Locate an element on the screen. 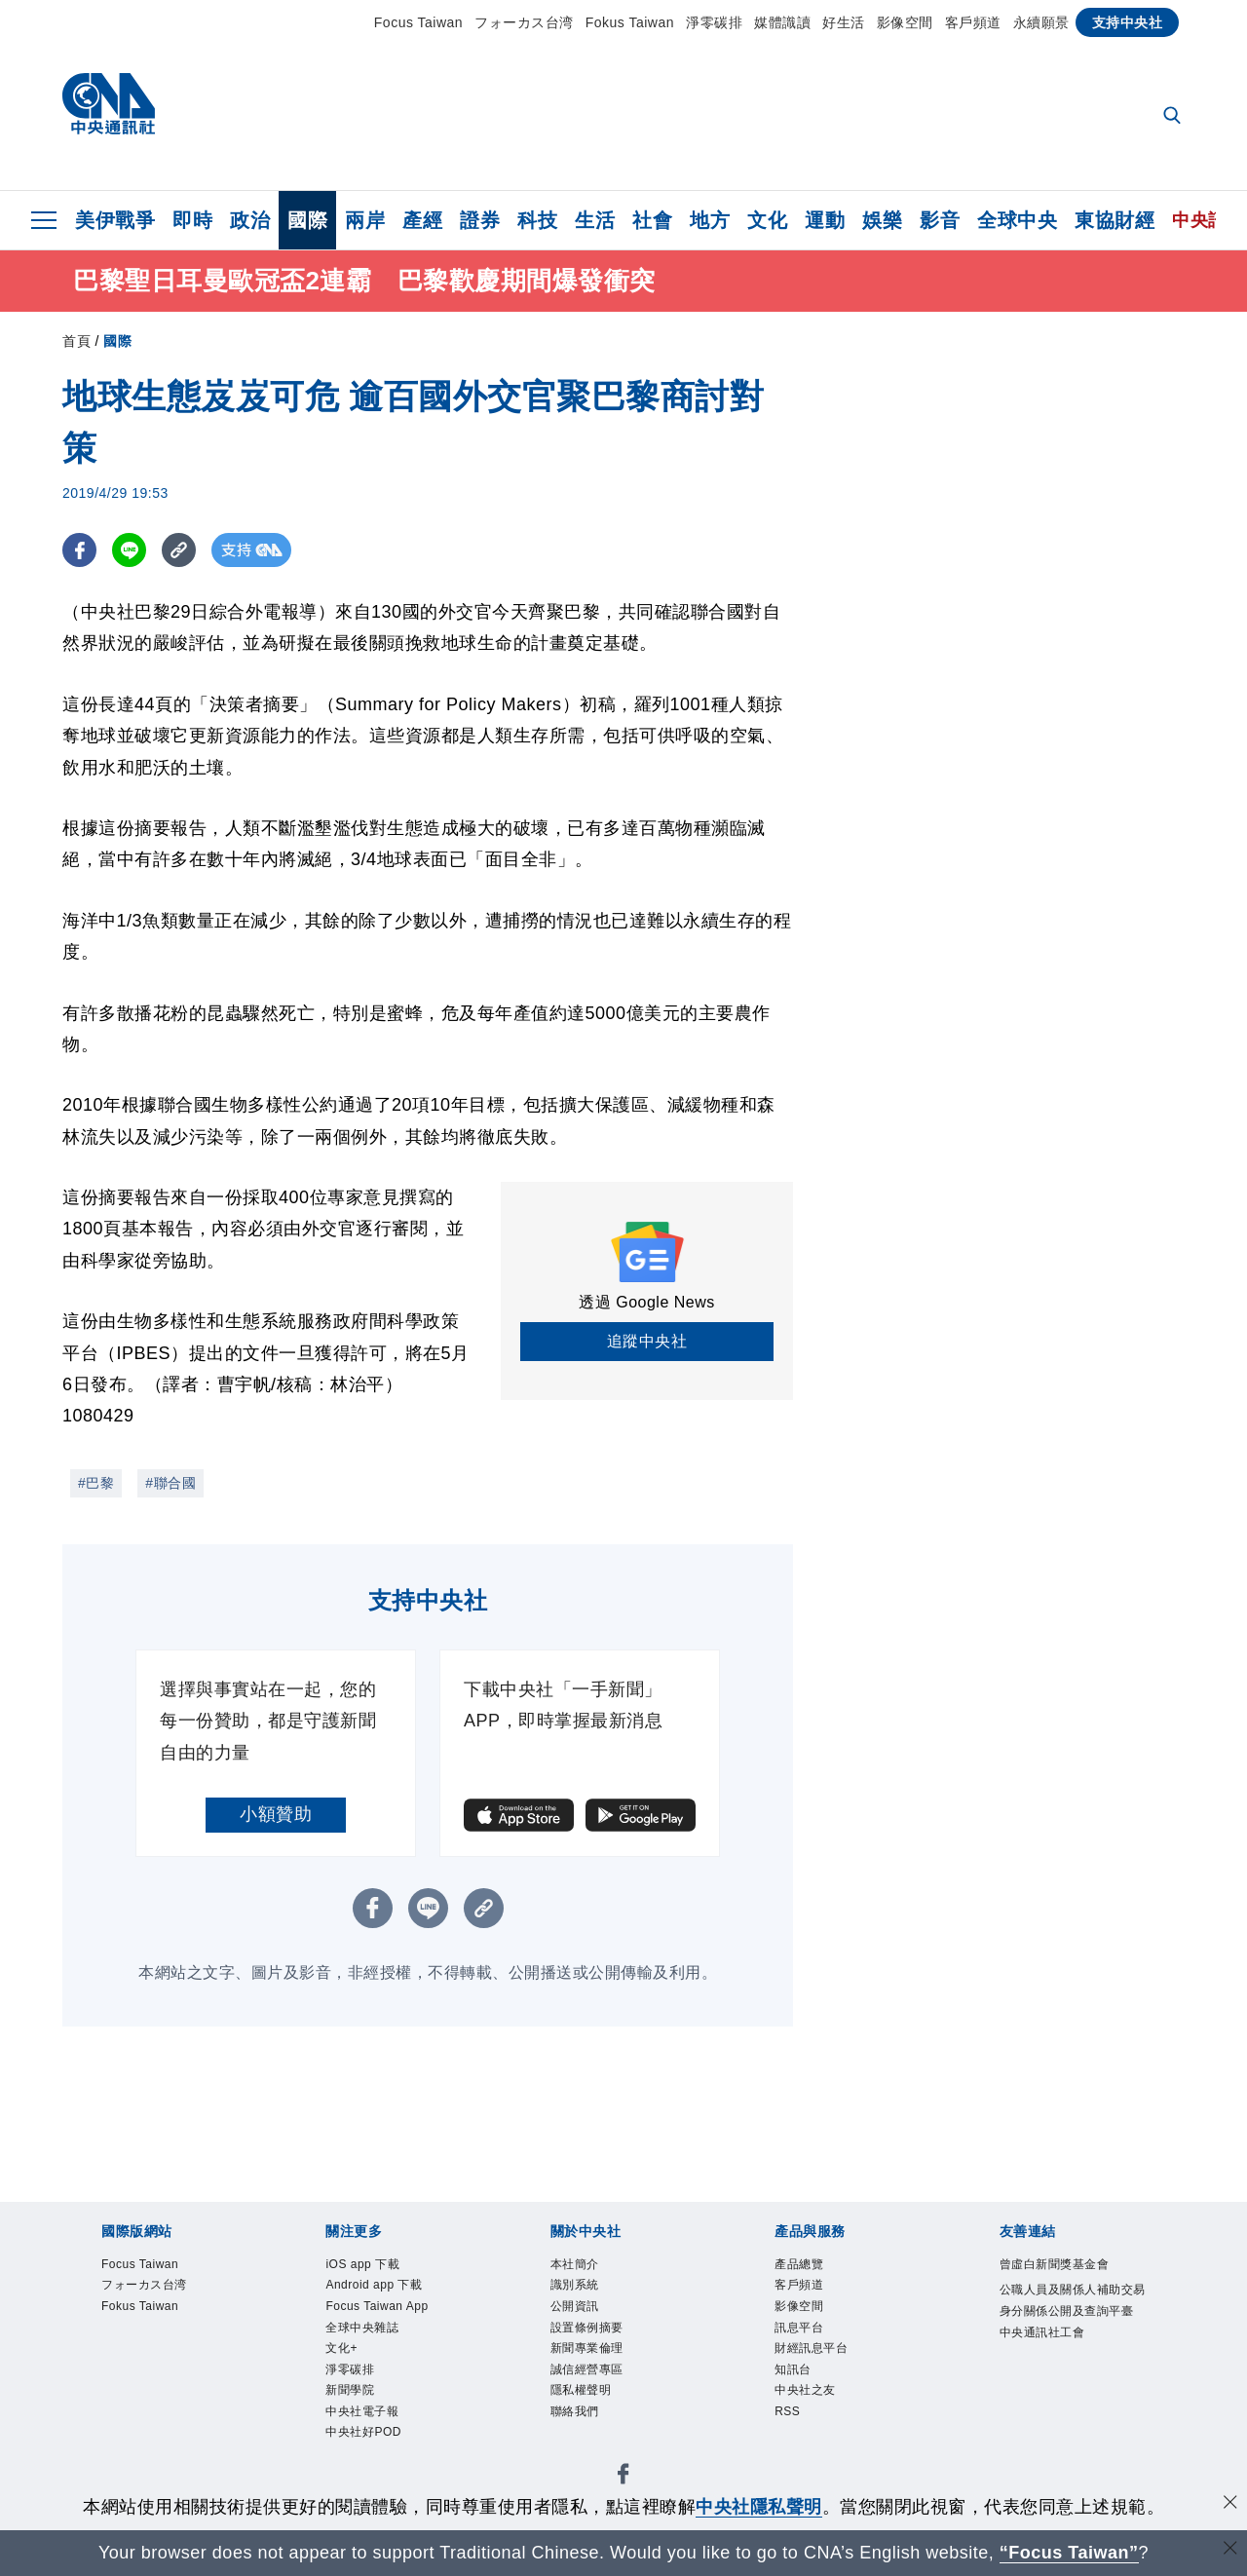 This screenshot has width=1247, height=2576. 本社簡介 is located at coordinates (574, 2264).